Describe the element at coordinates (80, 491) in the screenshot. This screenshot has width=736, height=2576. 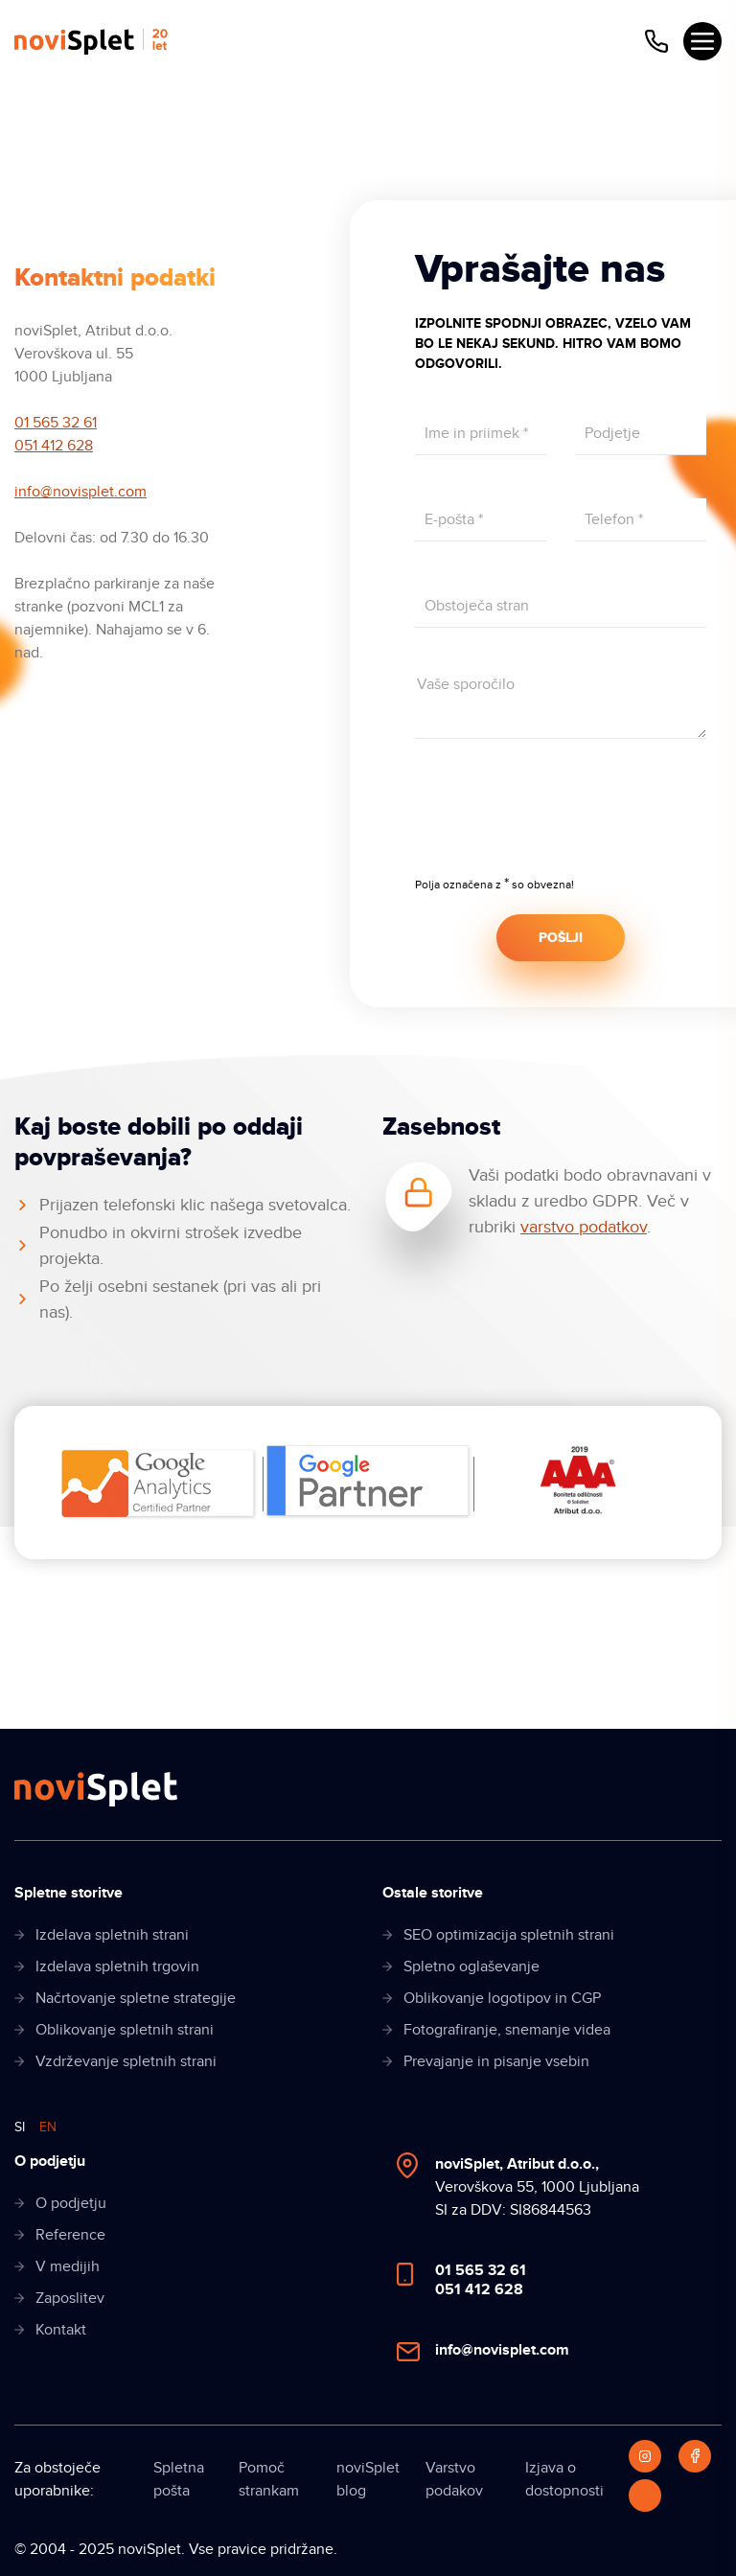
I see `info@novisplet.com` at that location.